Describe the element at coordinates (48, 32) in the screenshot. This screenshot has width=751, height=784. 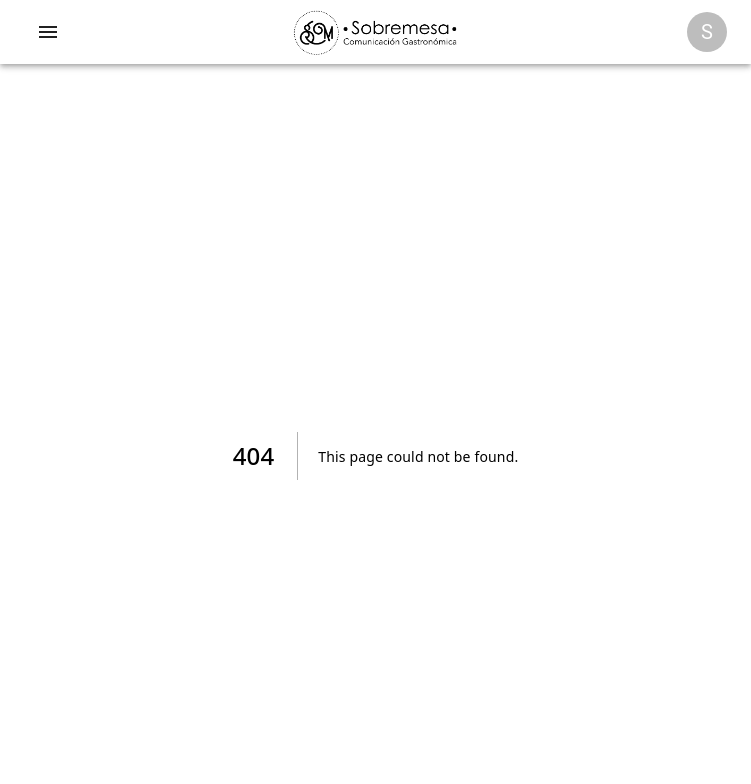
I see `[account of current user]` at that location.